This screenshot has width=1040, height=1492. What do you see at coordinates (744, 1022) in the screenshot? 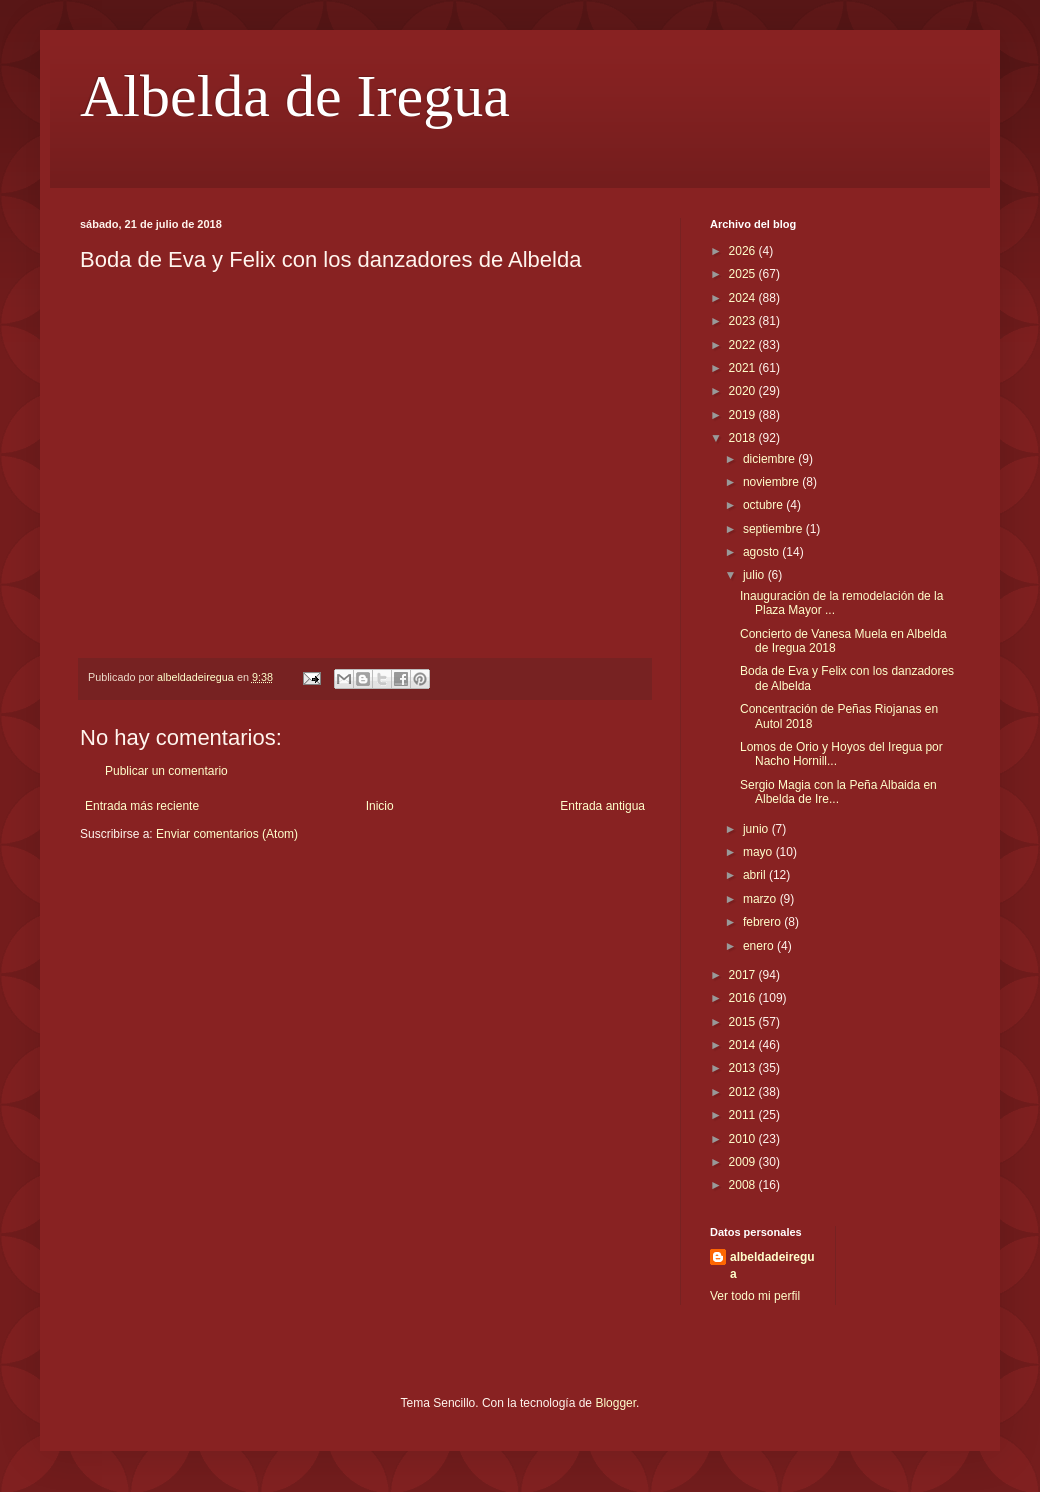
I see `2015` at bounding box center [744, 1022].